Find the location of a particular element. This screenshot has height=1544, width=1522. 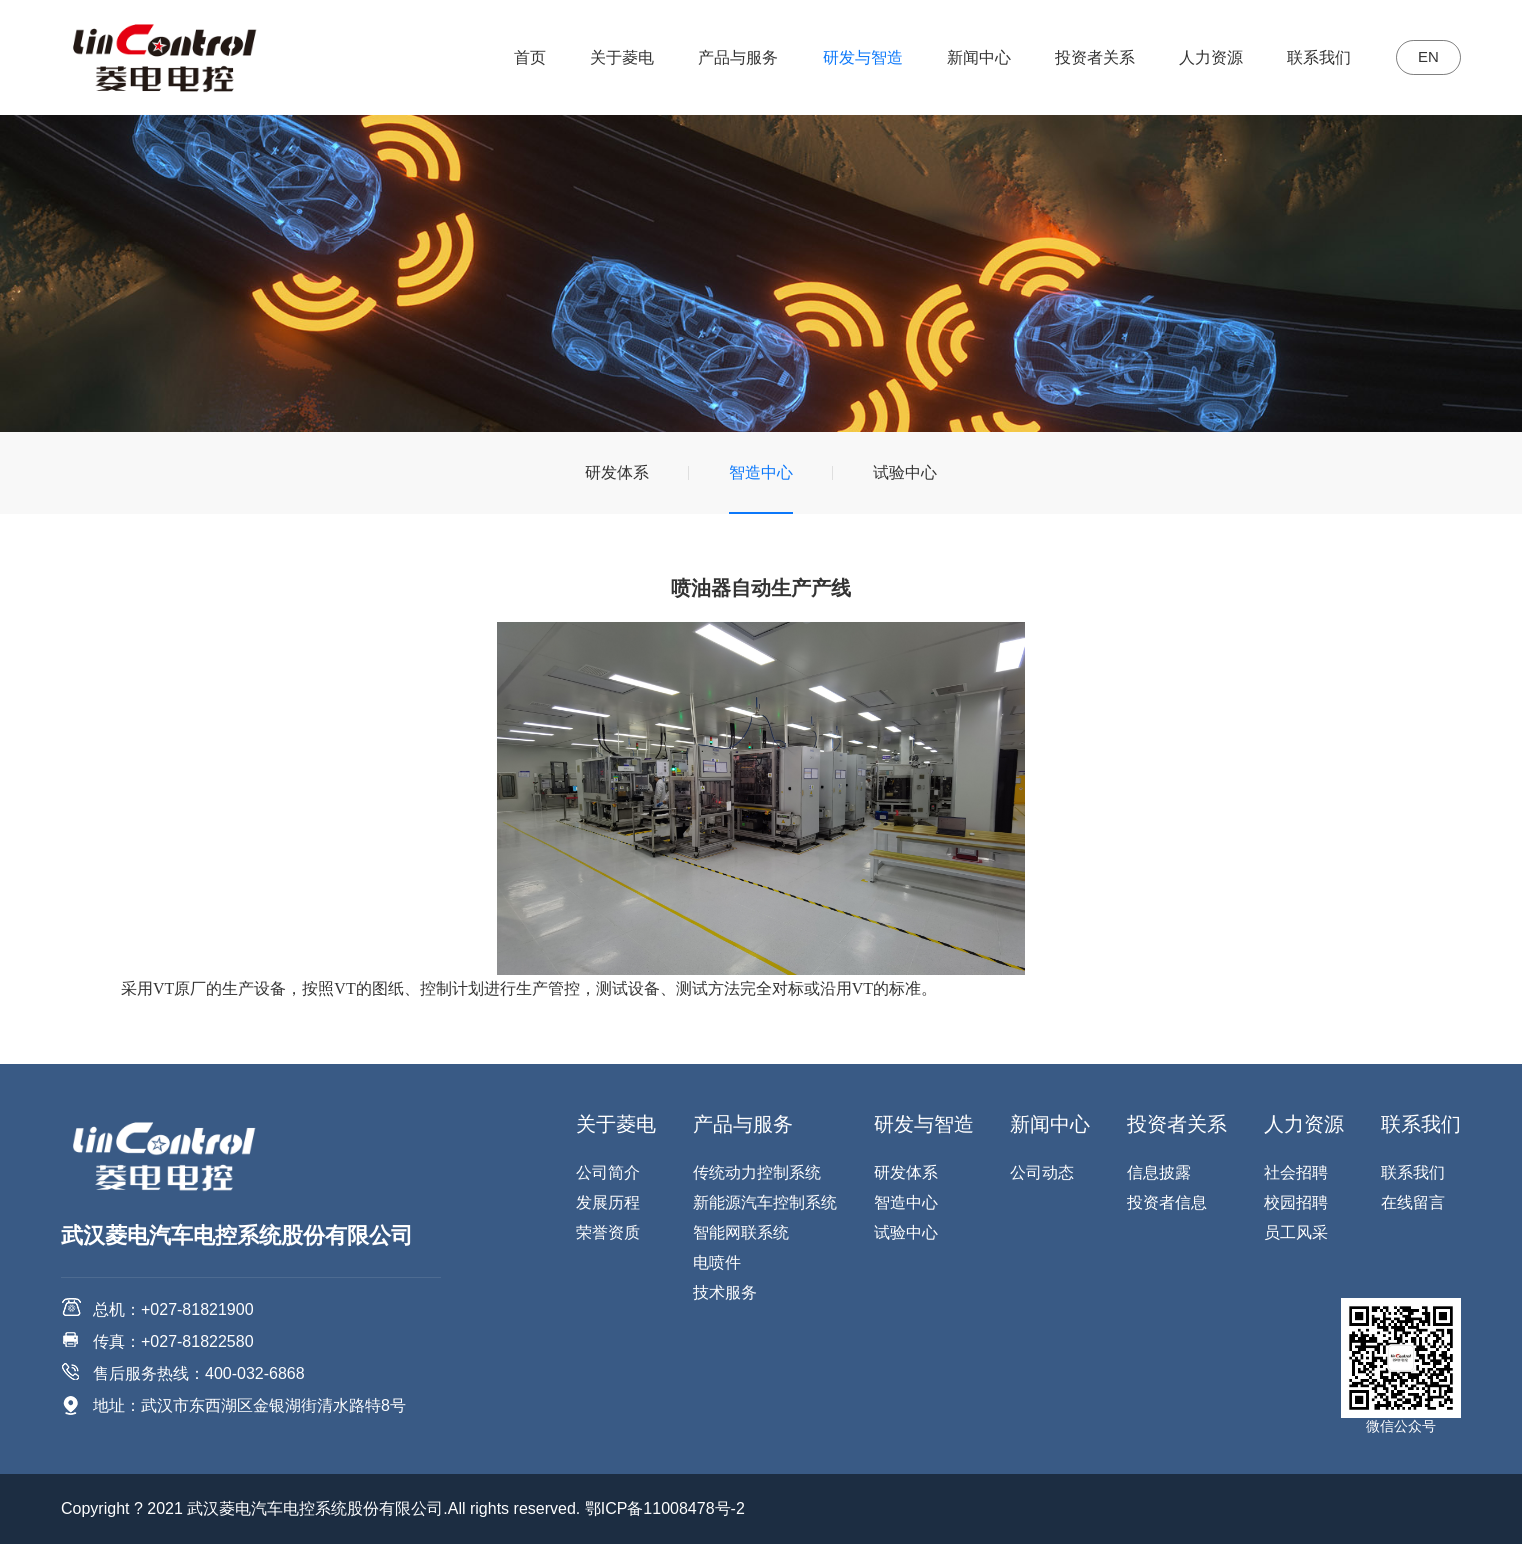

人力资源 is located at coordinates (1198, 57).